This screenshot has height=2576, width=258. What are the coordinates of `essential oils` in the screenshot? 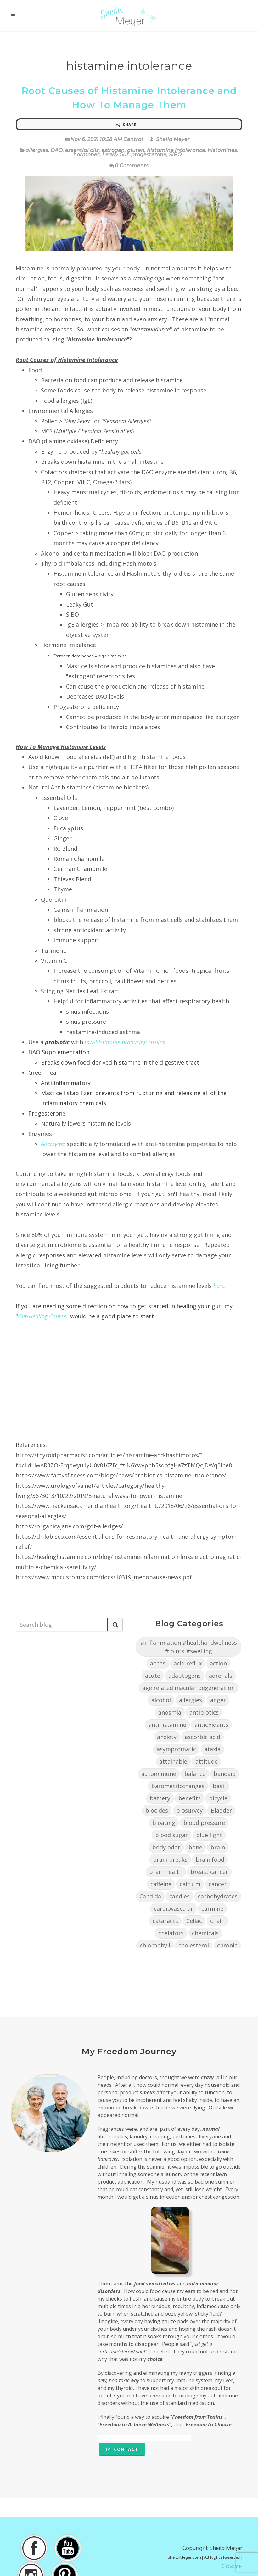 It's located at (82, 150).